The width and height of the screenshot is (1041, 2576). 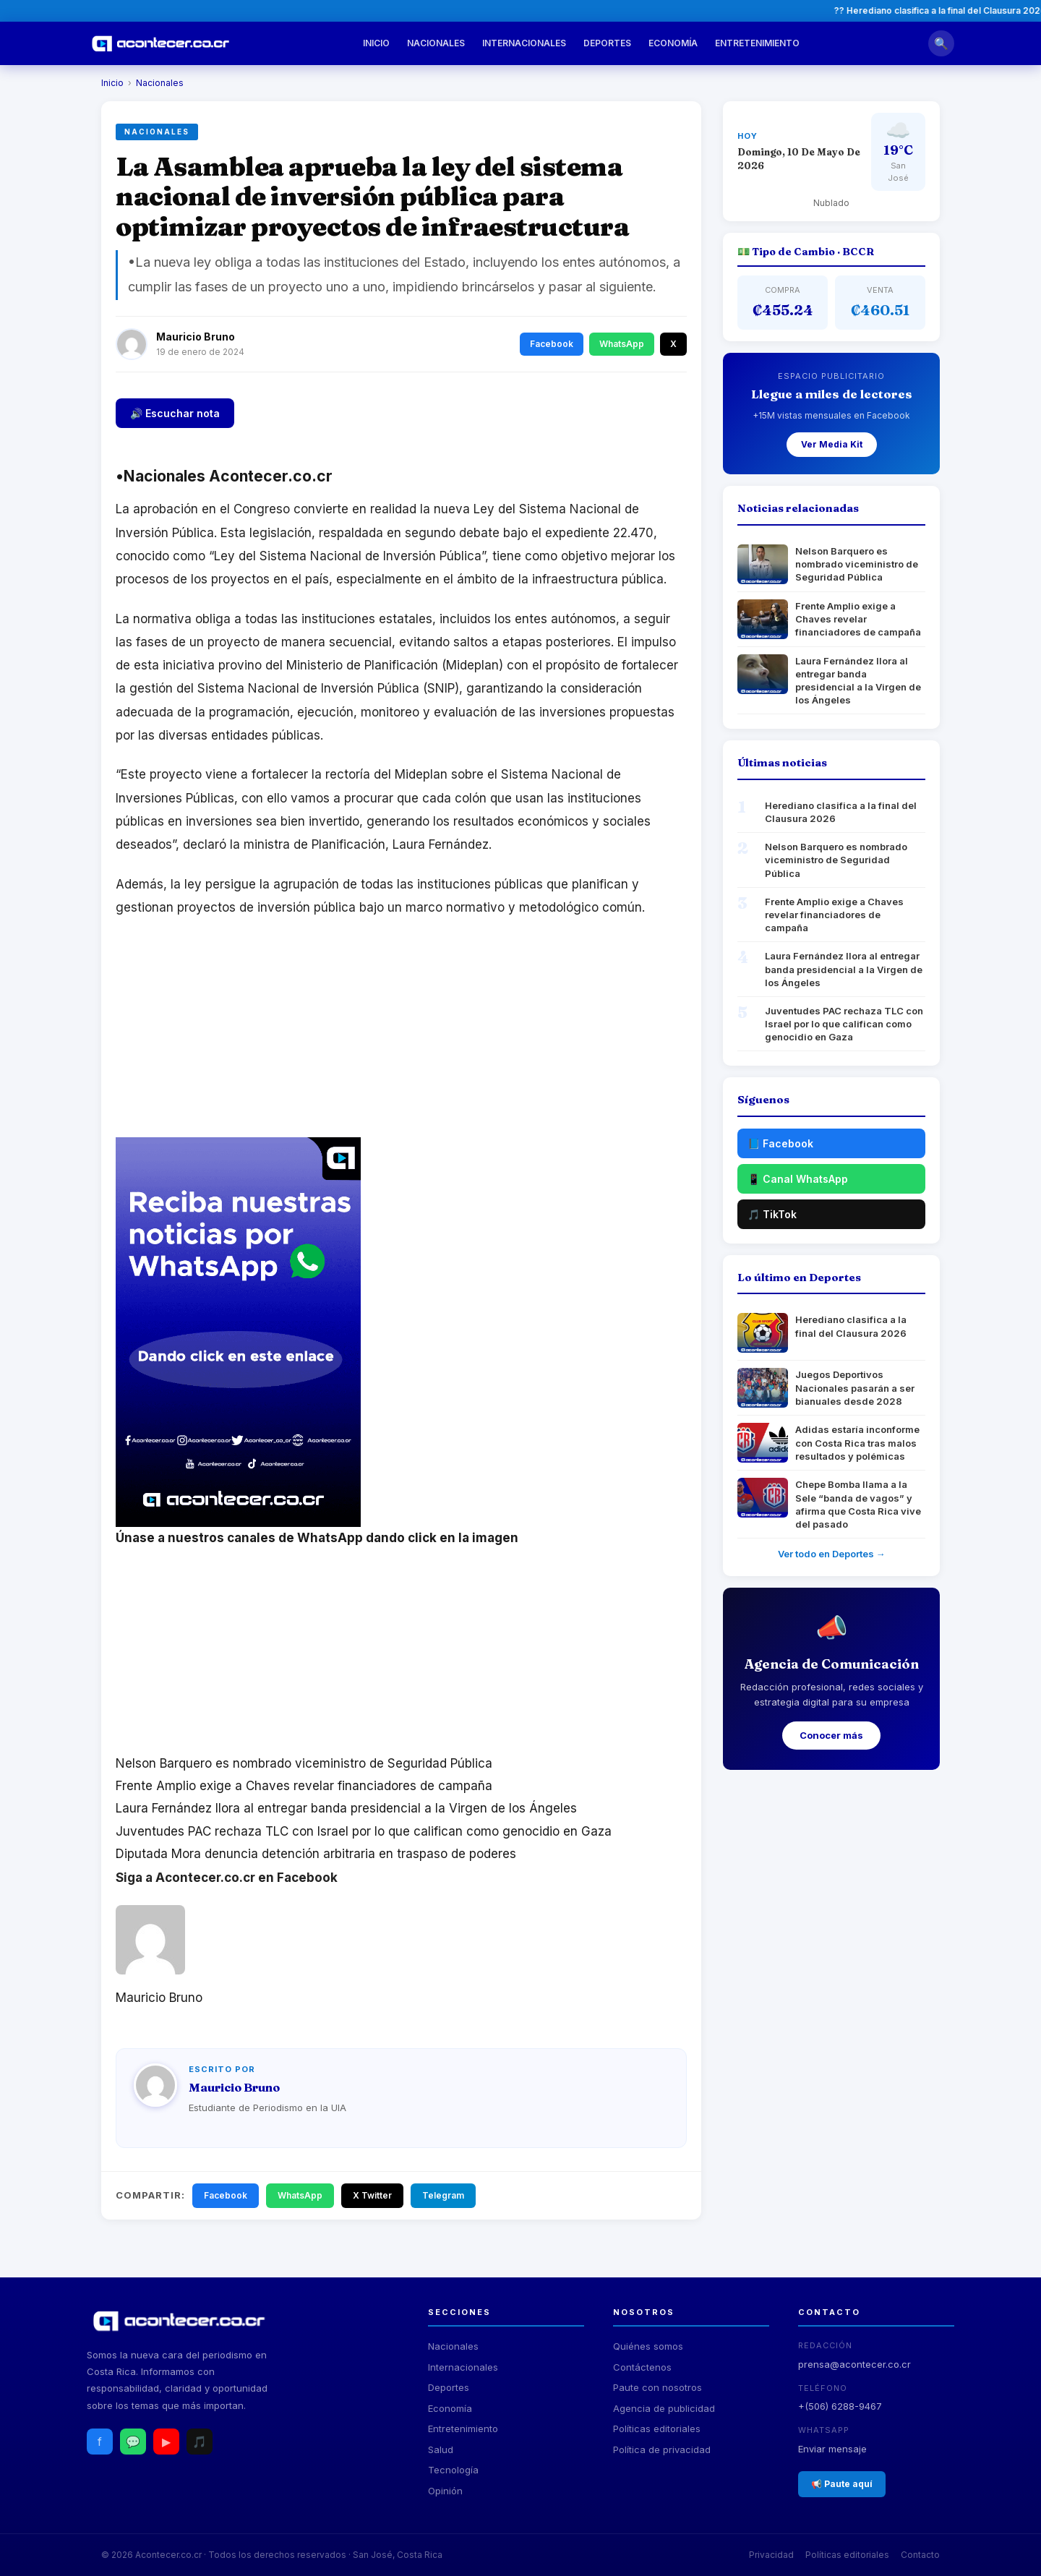 What do you see at coordinates (772, 1214) in the screenshot?
I see `🎵 TikTok` at bounding box center [772, 1214].